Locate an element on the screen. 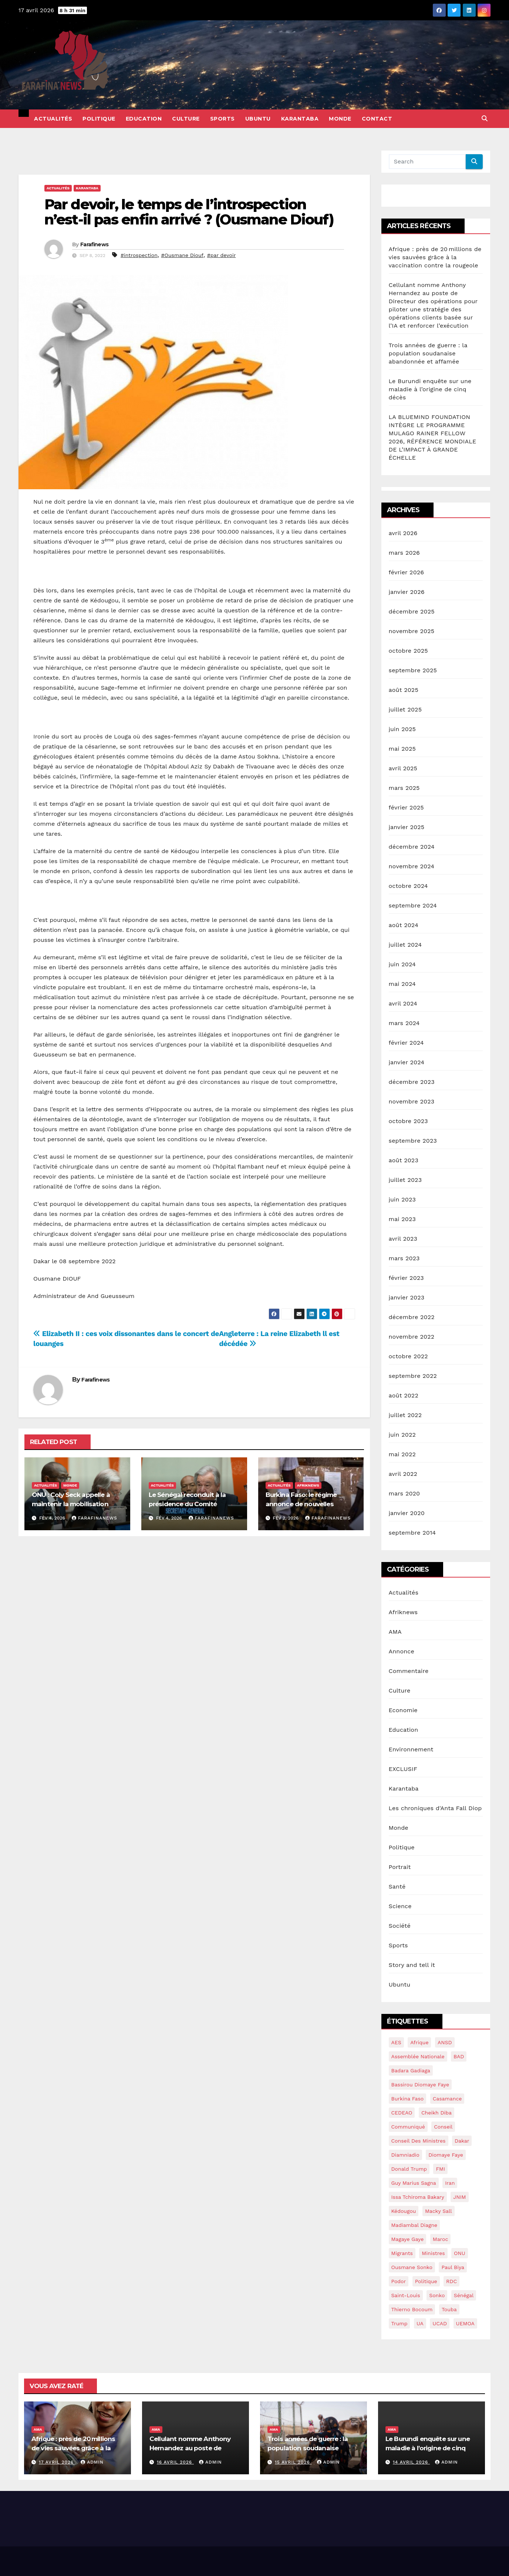 The height and width of the screenshot is (2576, 509). Iran [Iran (13 éléments)] is located at coordinates (450, 2183).